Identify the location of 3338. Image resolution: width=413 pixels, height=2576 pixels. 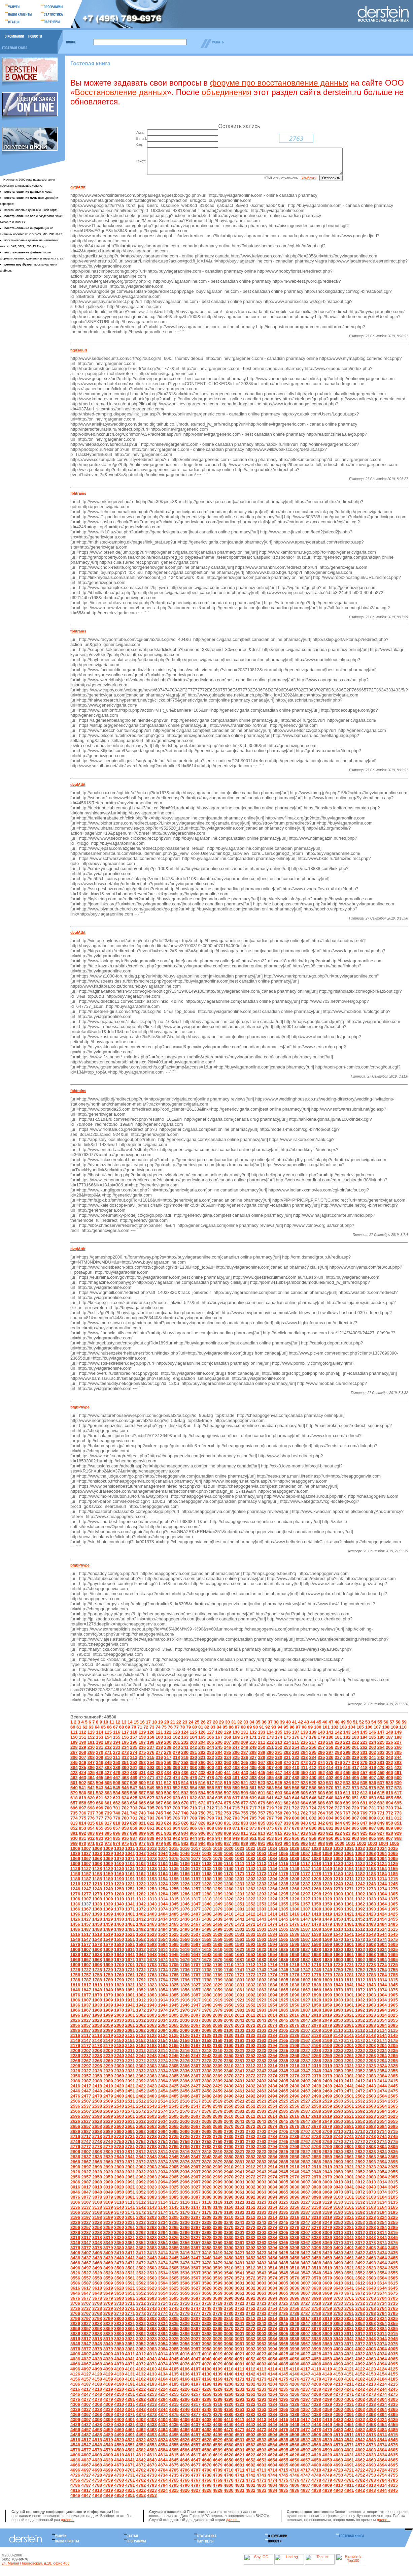
(316, 2242).